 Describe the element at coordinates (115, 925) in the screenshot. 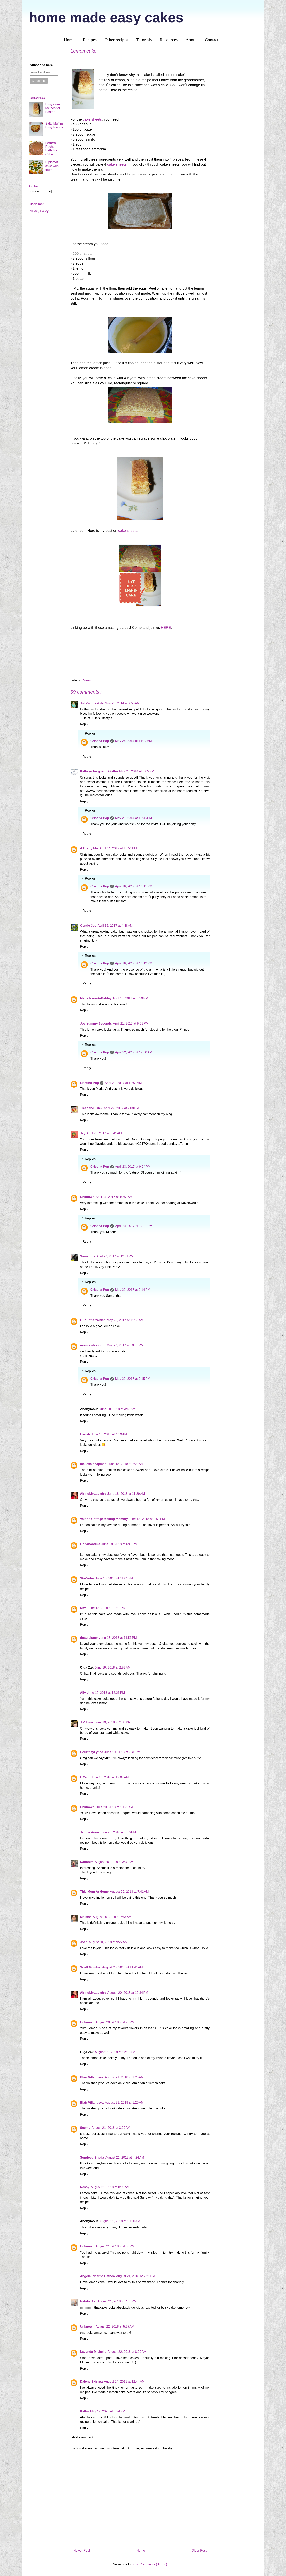

I see `April 16, 2017 at 4:48 AM` at that location.